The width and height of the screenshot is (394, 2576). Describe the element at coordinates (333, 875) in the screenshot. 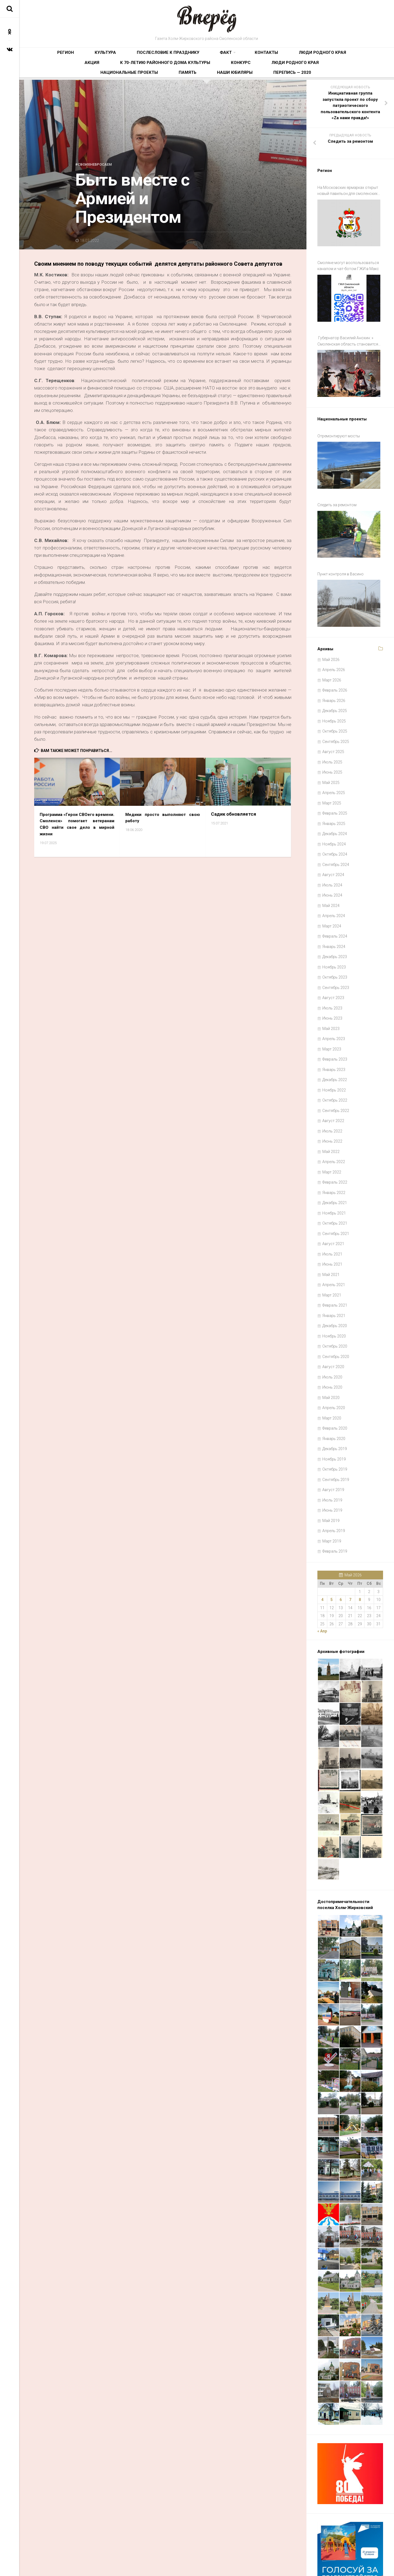

I see `Апрель 2024` at that location.